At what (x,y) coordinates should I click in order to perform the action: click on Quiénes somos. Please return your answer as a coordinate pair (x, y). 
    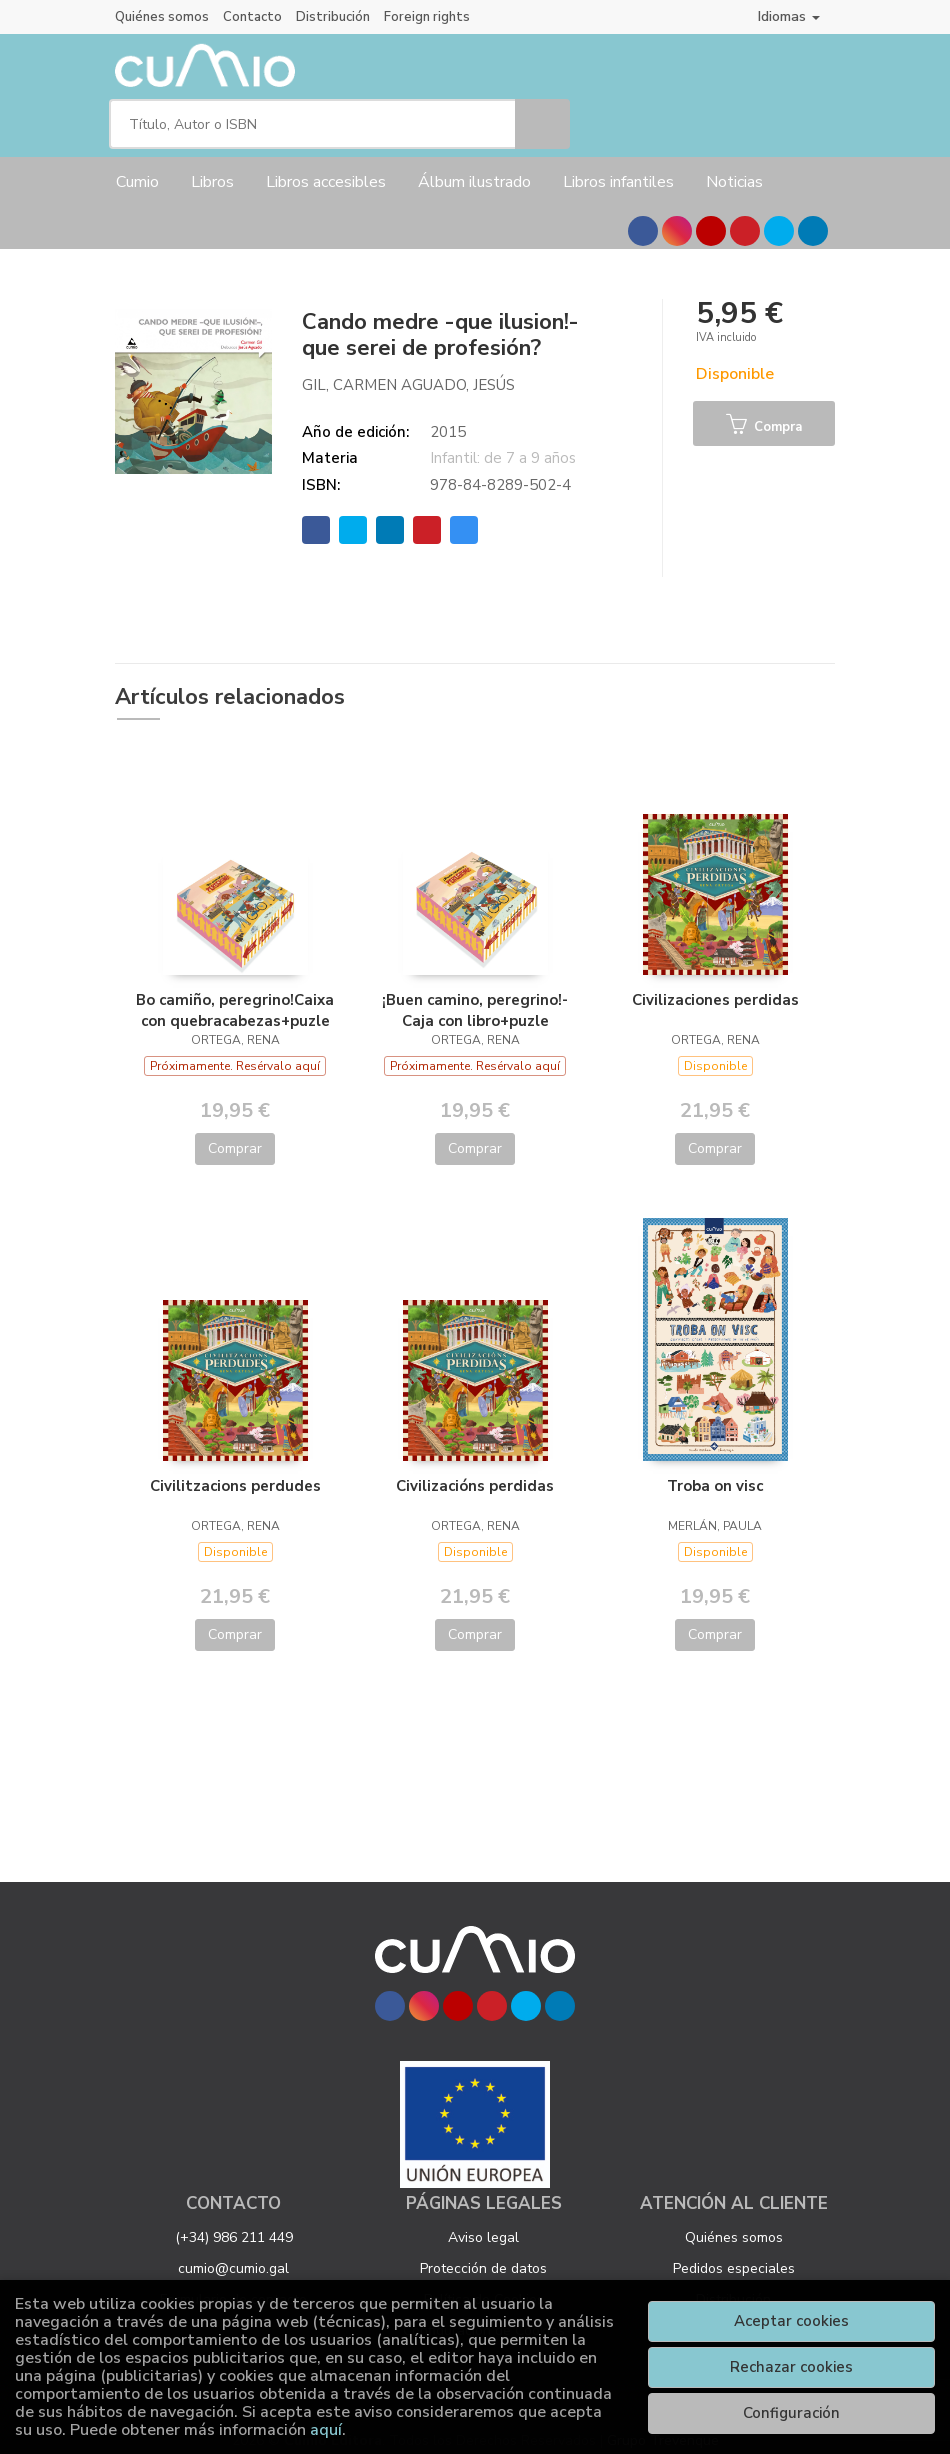
    Looking at the image, I should click on (162, 17).